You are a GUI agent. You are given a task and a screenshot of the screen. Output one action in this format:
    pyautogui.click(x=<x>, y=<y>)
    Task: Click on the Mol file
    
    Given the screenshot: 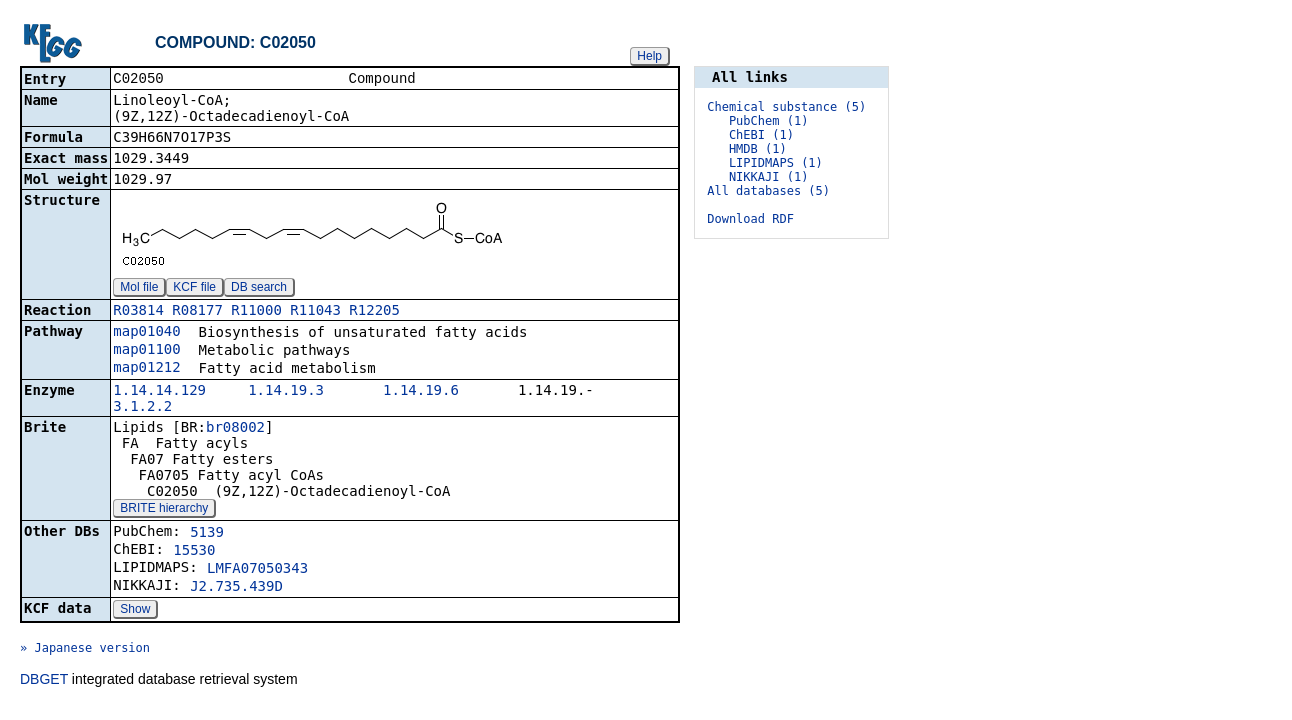 What is the action you would take?
    pyautogui.click(x=139, y=289)
    